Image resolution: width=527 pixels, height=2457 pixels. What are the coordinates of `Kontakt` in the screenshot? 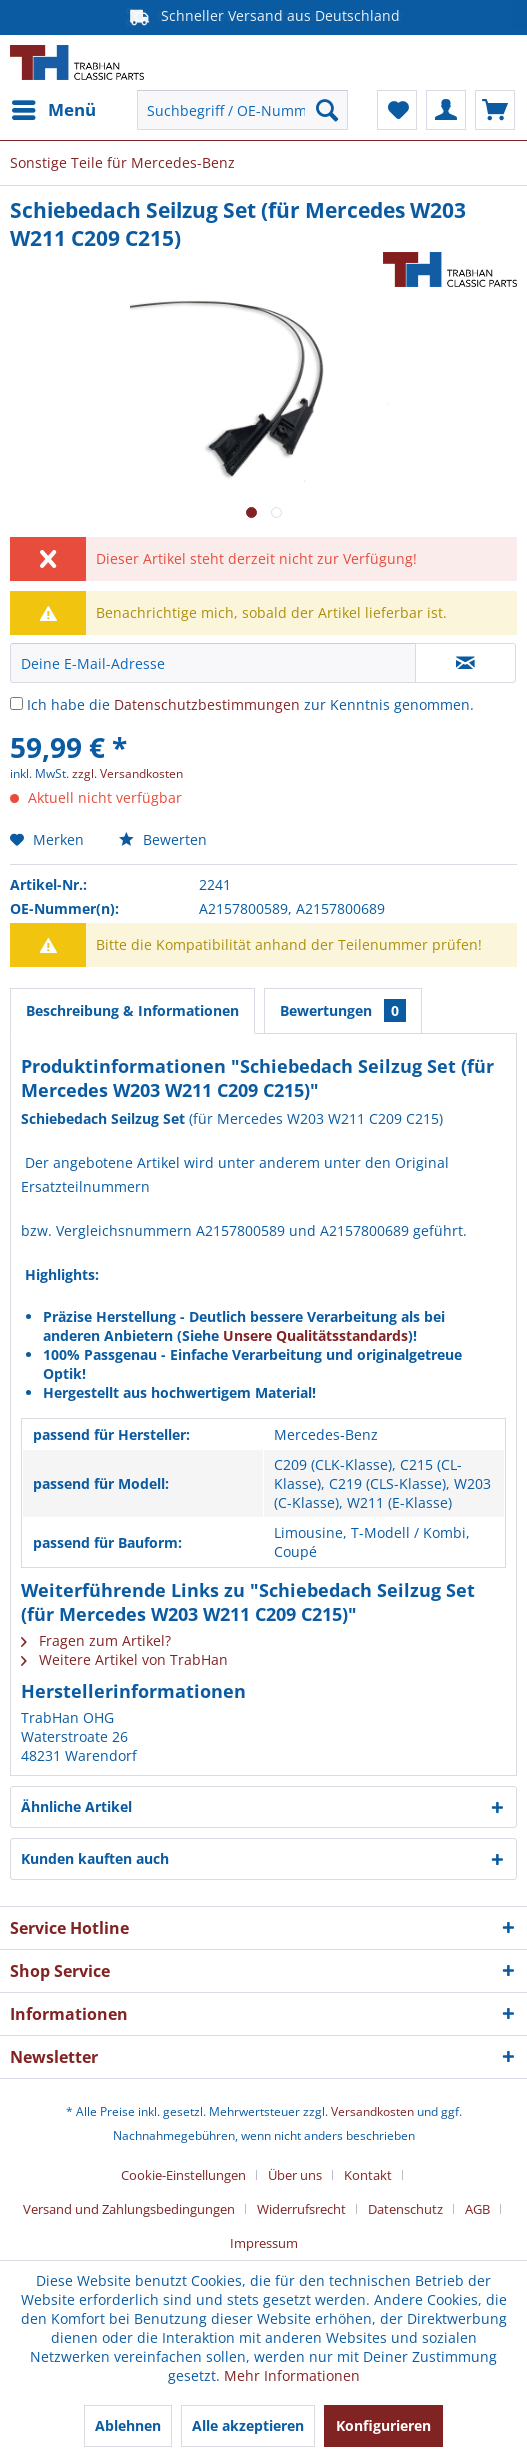 It's located at (368, 2175).